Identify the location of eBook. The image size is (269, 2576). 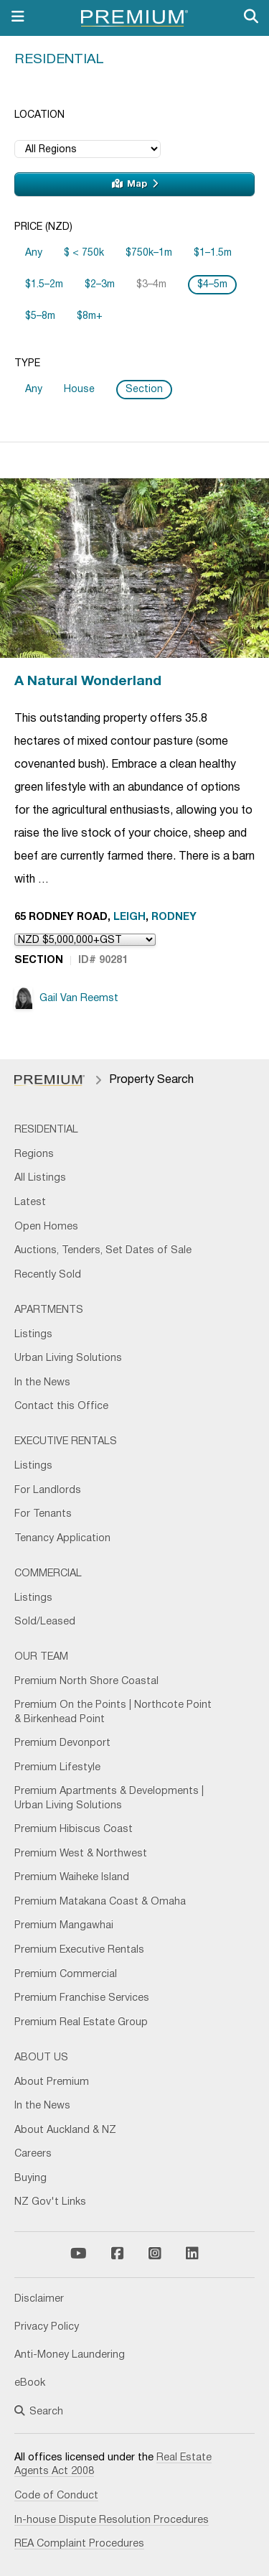
(29, 2383).